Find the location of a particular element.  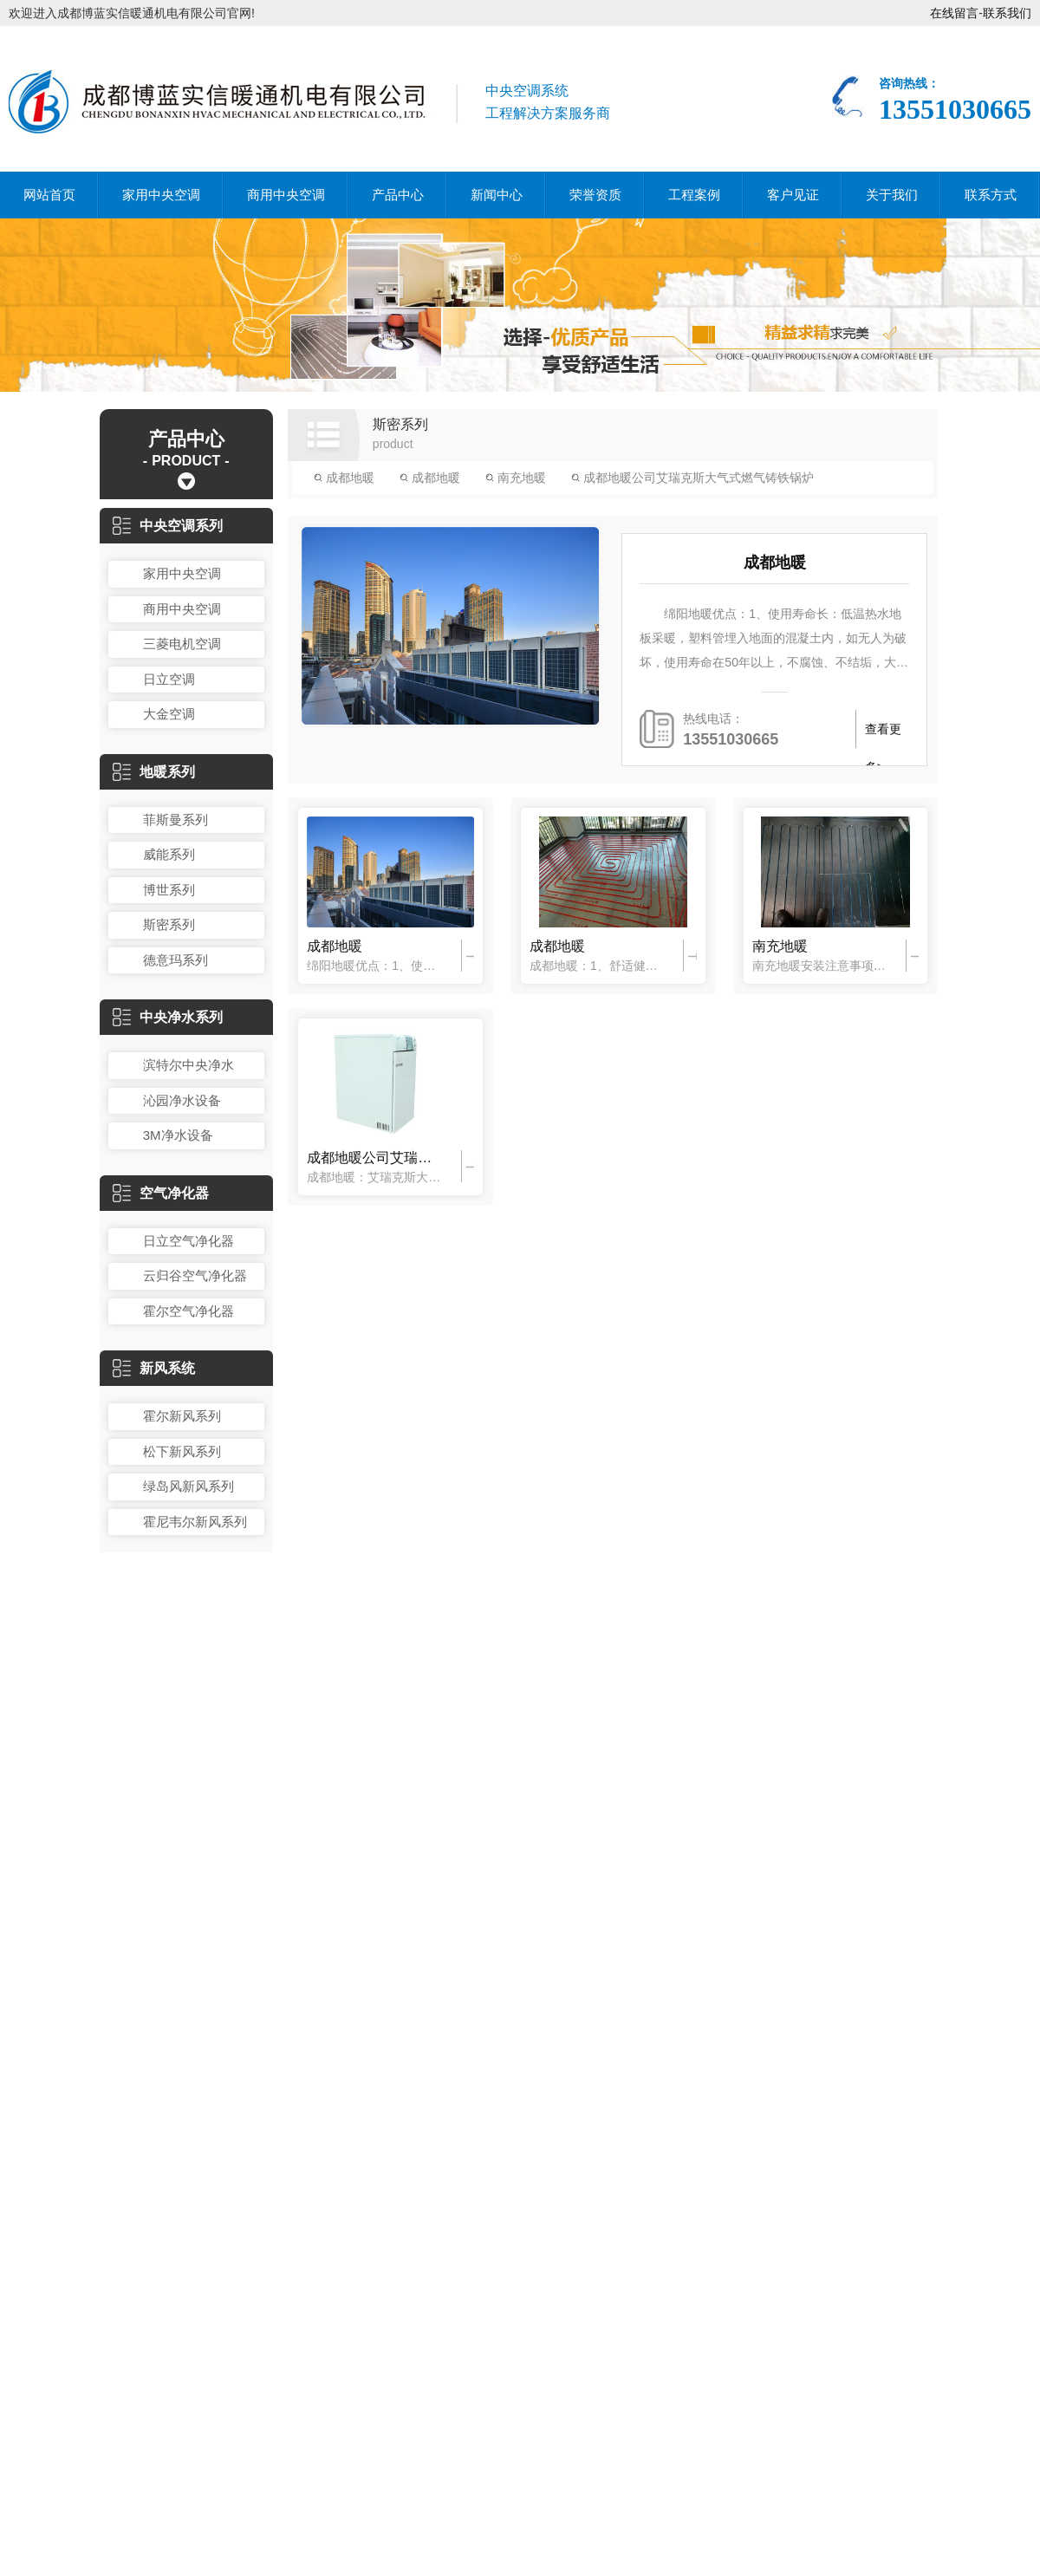

南充地暖 is located at coordinates (515, 478).